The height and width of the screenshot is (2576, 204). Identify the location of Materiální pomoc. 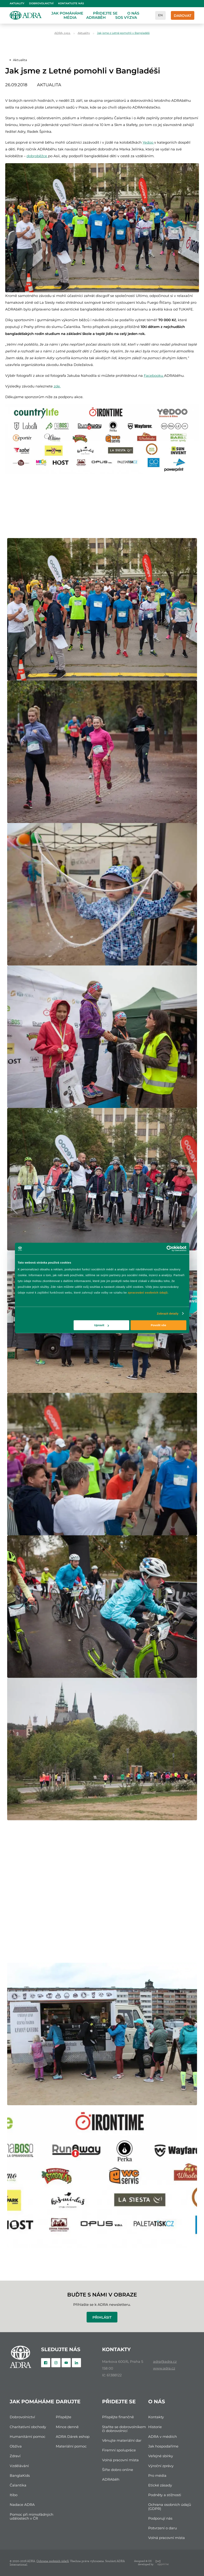
(71, 2446).